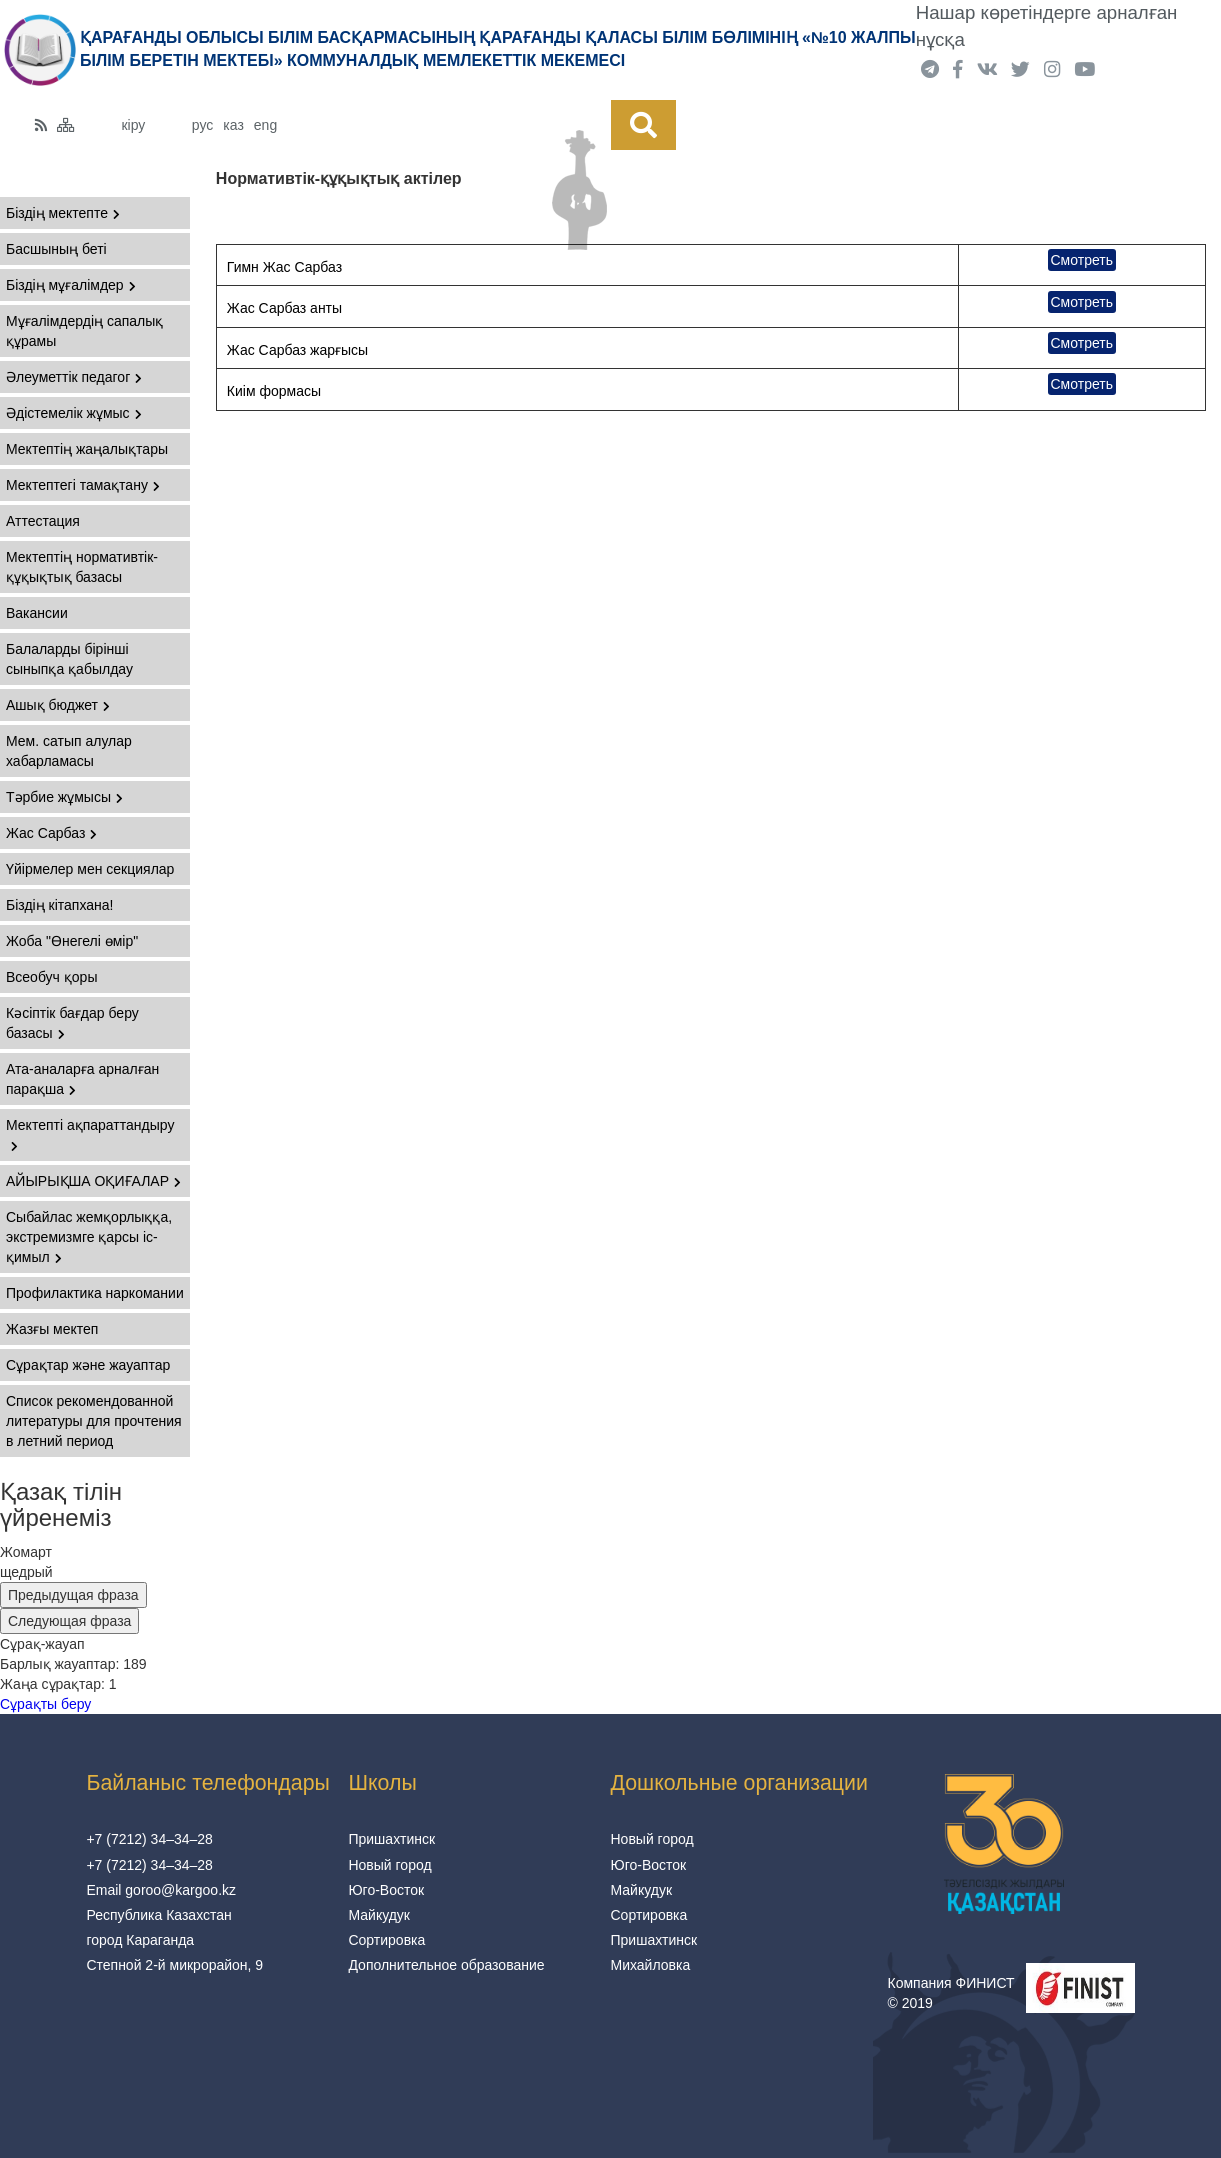 This screenshot has height=2158, width=1221. I want to click on Мектептің нормативтік-құқықтық базасы, so click(82, 567).